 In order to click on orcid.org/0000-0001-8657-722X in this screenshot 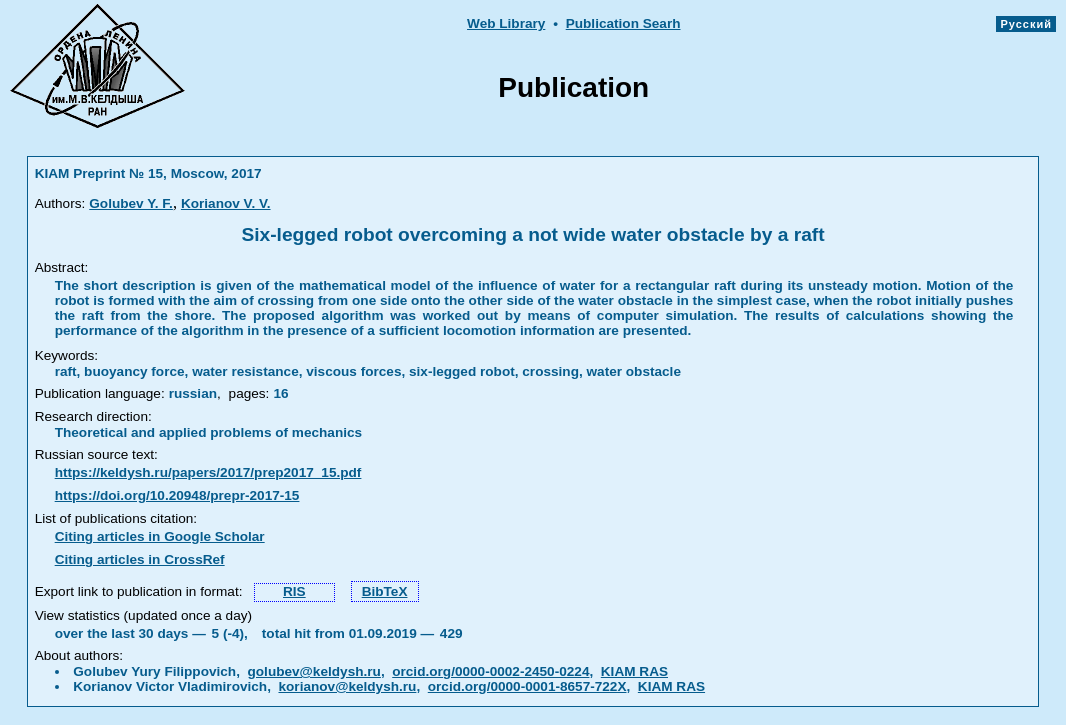, I will do `click(527, 686)`.